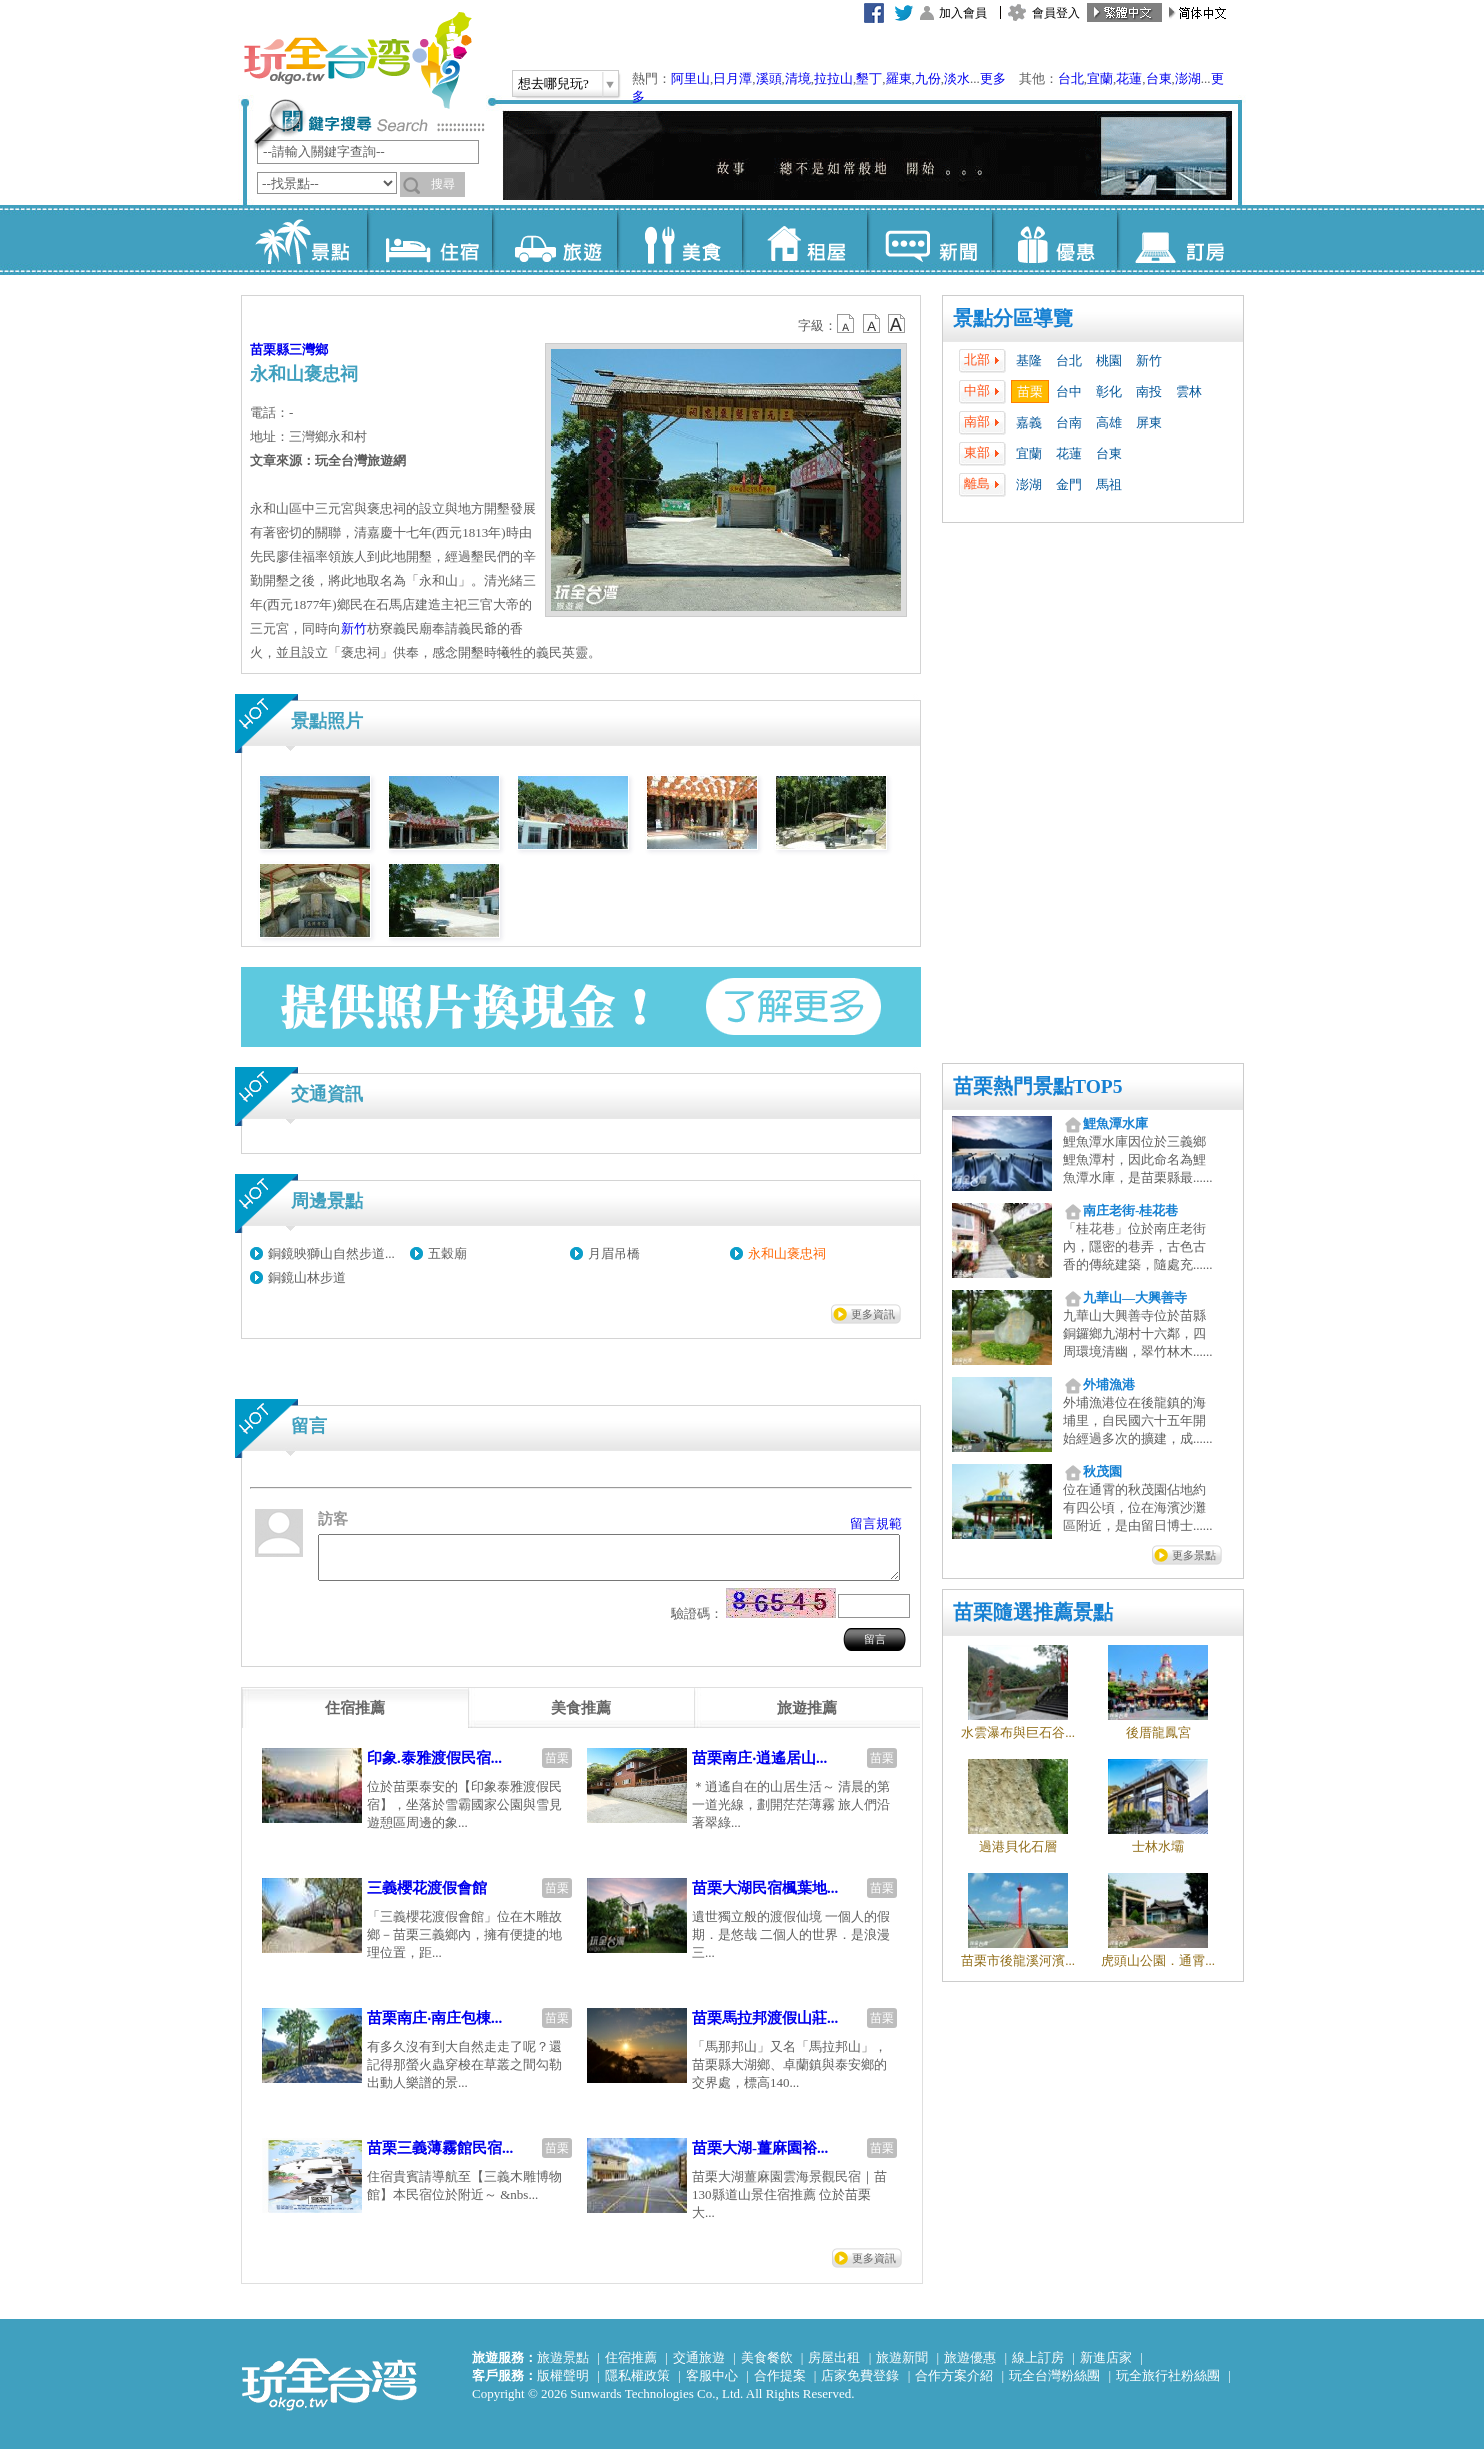 The image size is (1484, 2458). I want to click on 版權聲明, so click(563, 2384).